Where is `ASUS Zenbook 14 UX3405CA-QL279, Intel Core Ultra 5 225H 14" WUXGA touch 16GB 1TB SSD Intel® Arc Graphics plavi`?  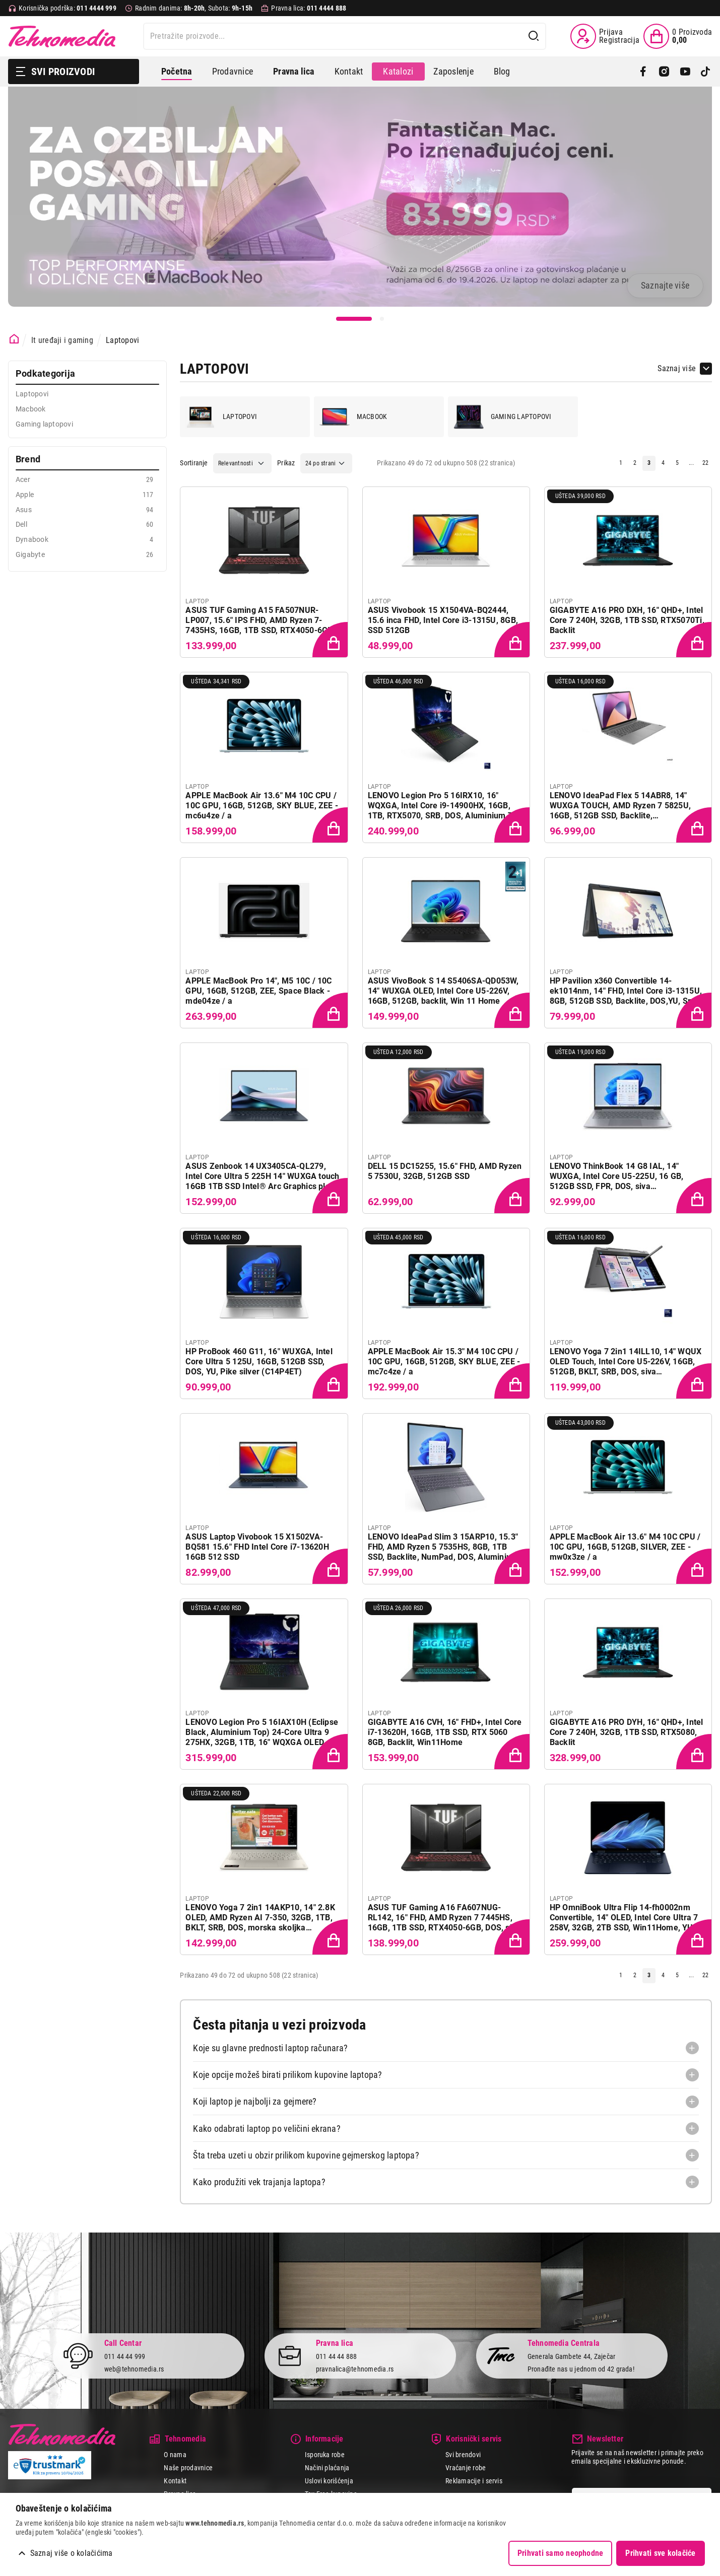 ASUS Zenbook 14 UX3405CA-QL279, Intel Core Ultra 5 225H 14" WUXGA touch 16GB 1TB SSD Intel® Arc Graphics plavi is located at coordinates (262, 1176).